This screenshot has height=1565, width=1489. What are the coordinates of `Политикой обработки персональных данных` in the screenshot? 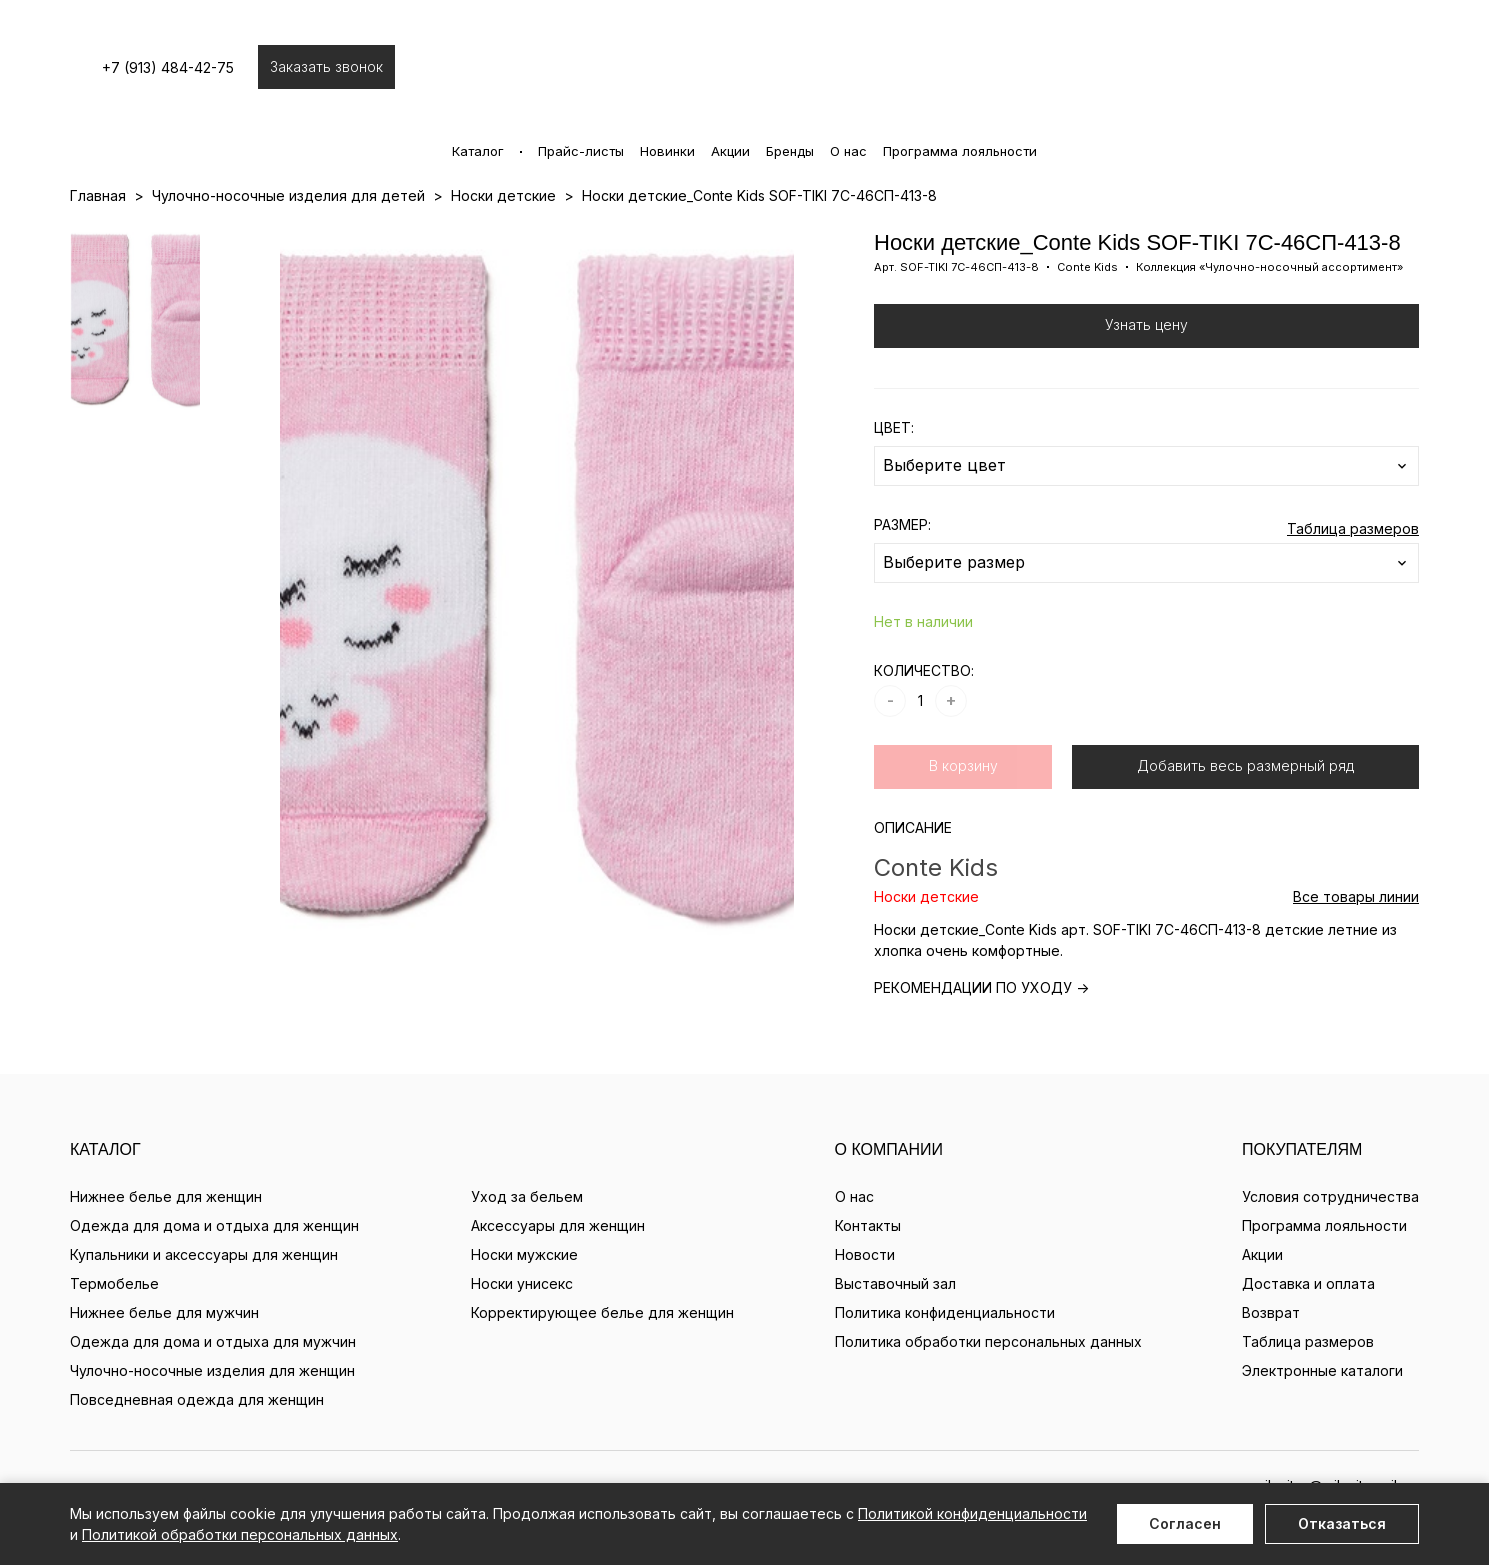 It's located at (240, 1534).